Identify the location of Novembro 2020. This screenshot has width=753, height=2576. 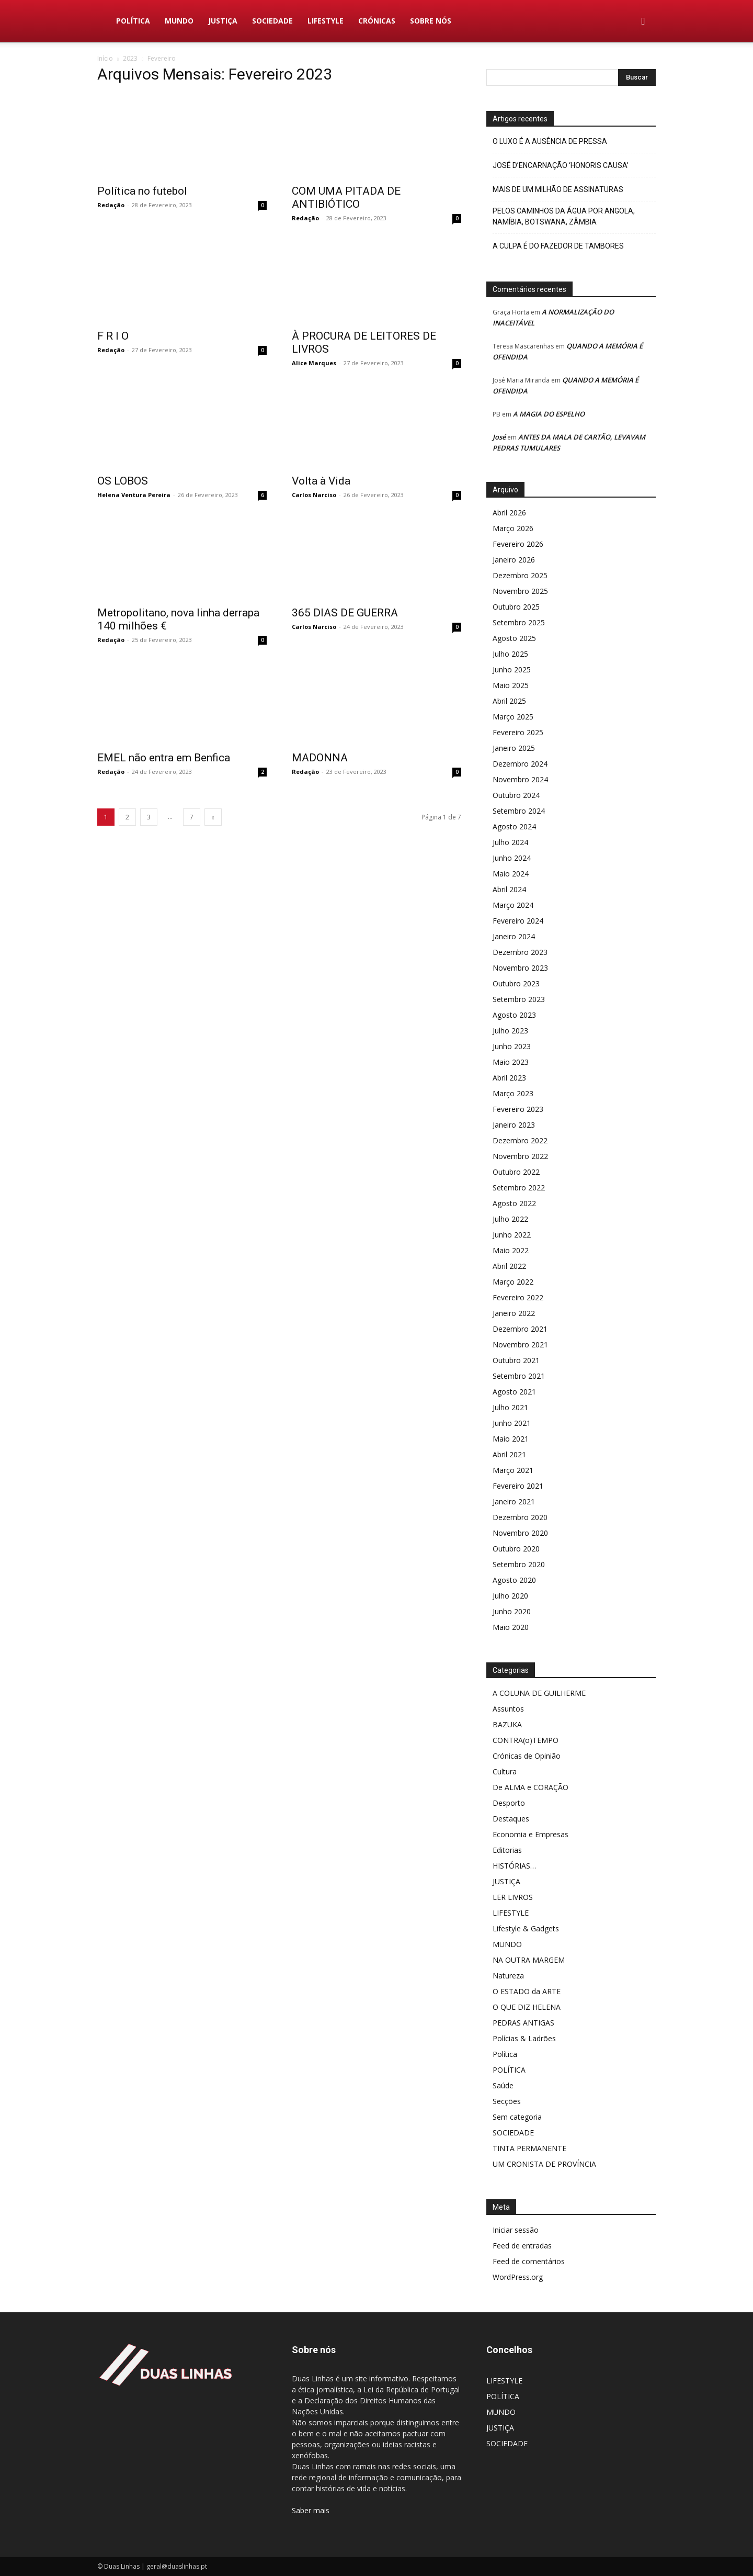
(520, 1533).